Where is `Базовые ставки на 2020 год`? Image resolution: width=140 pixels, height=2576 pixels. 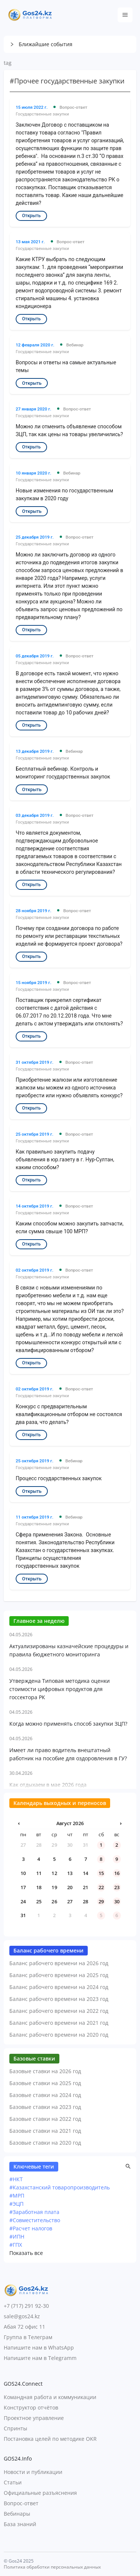 Базовые ставки на 2020 год is located at coordinates (45, 2142).